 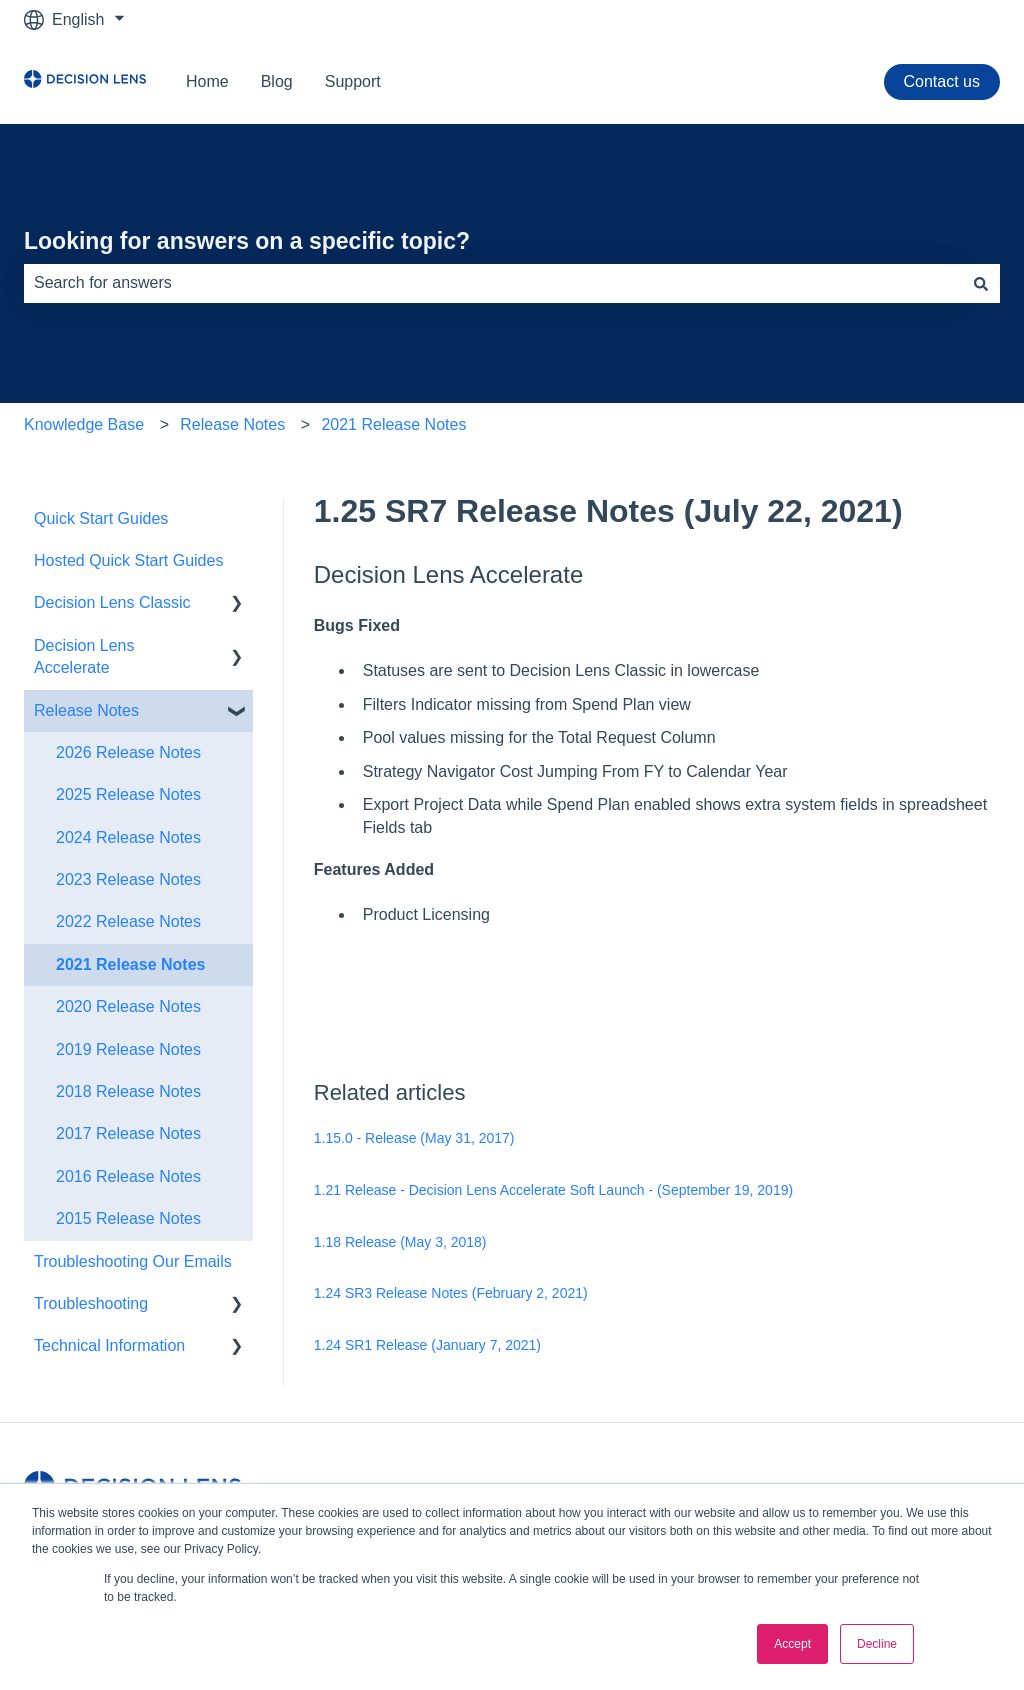 What do you see at coordinates (414, 1138) in the screenshot?
I see `1.15.0 - Release (May 31, 2017)` at bounding box center [414, 1138].